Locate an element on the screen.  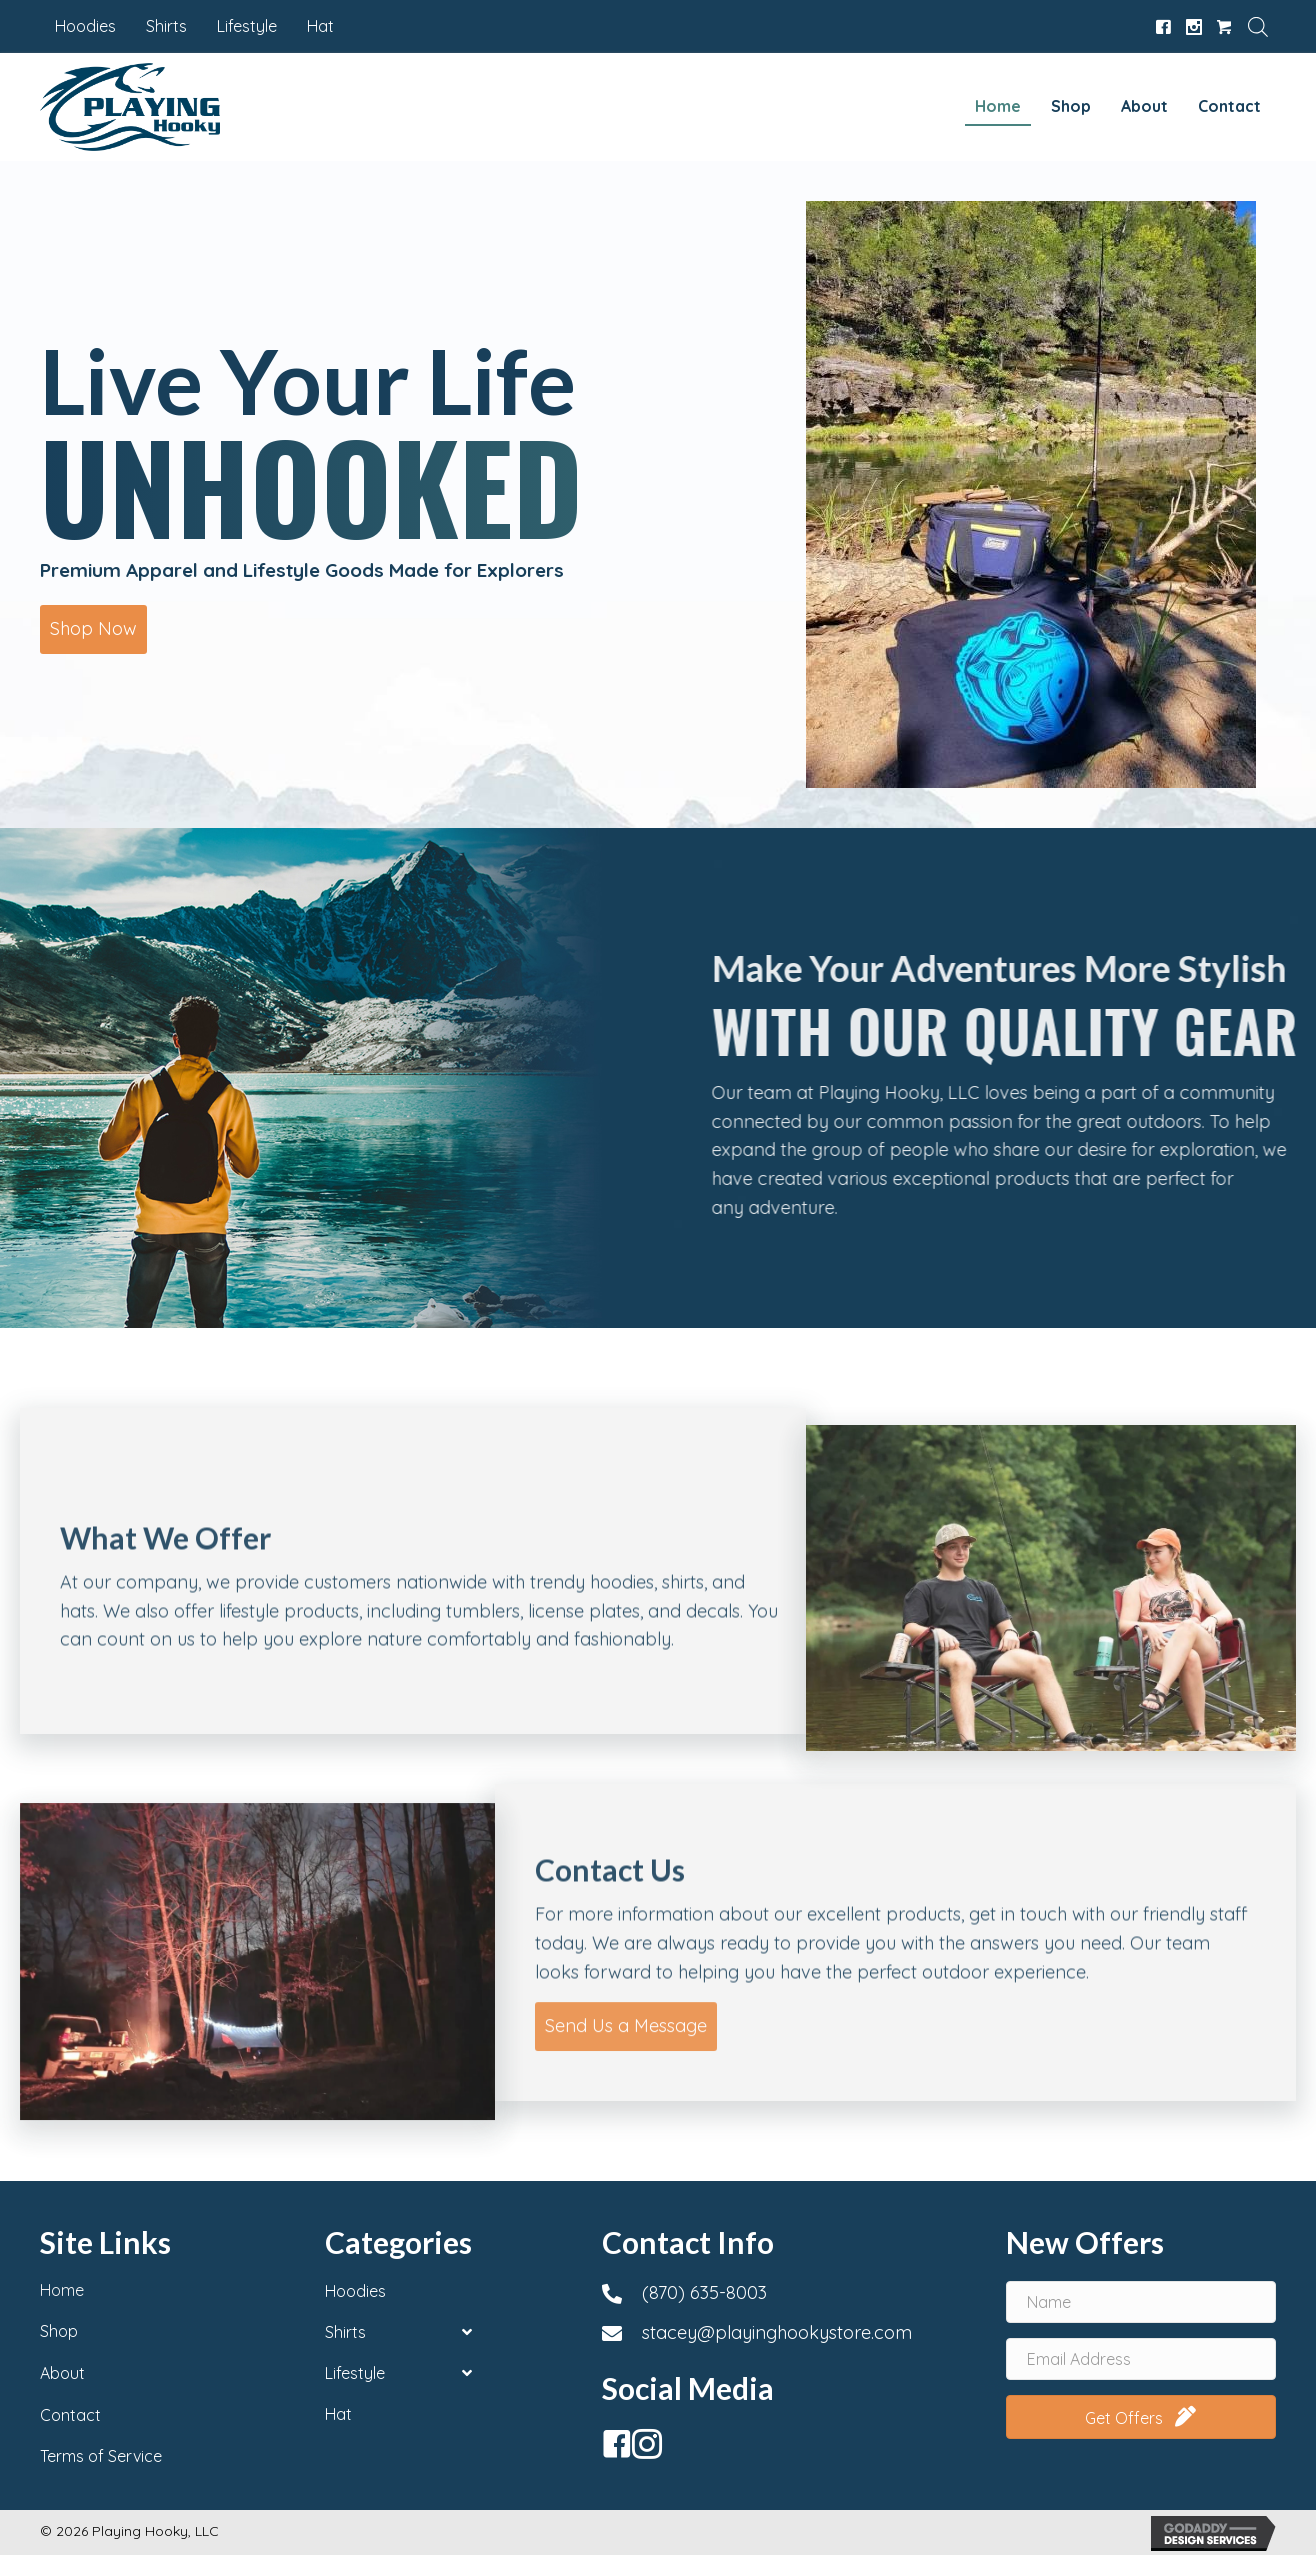
Contact is located at coordinates (70, 2415).